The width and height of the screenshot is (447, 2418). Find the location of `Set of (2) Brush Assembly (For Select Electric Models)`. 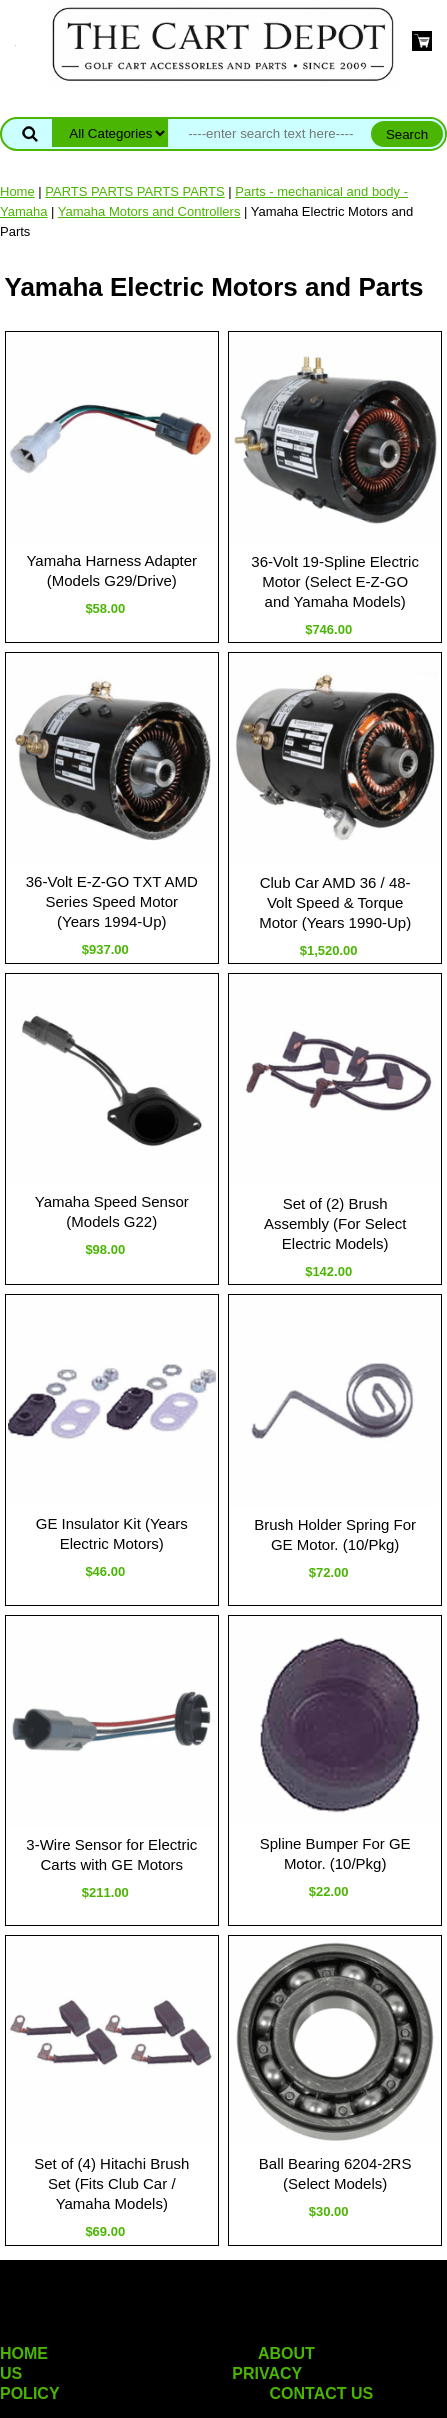

Set of (2) Brush Assembly (For Select Electric Models) is located at coordinates (335, 1223).